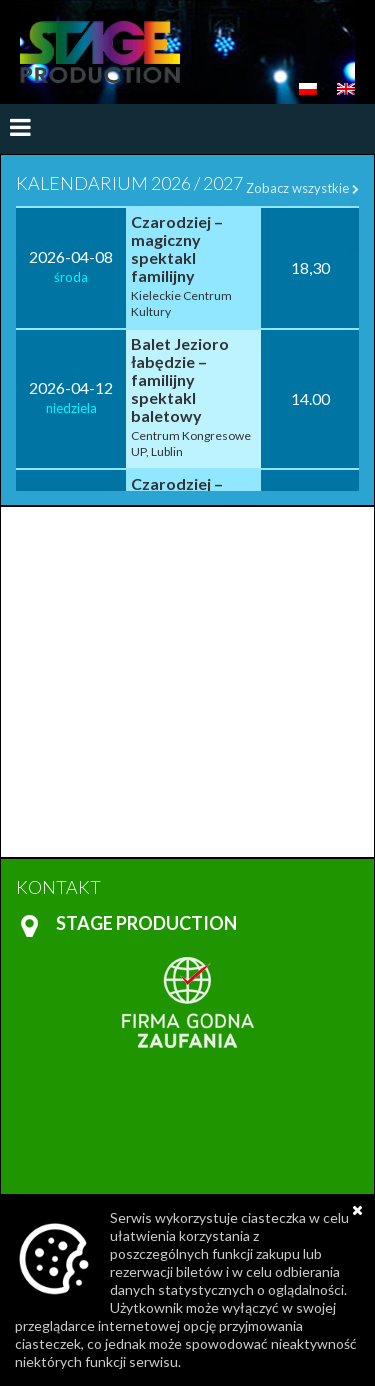  I want to click on https://www.stageproduction.pl/en, so click(100, 52).